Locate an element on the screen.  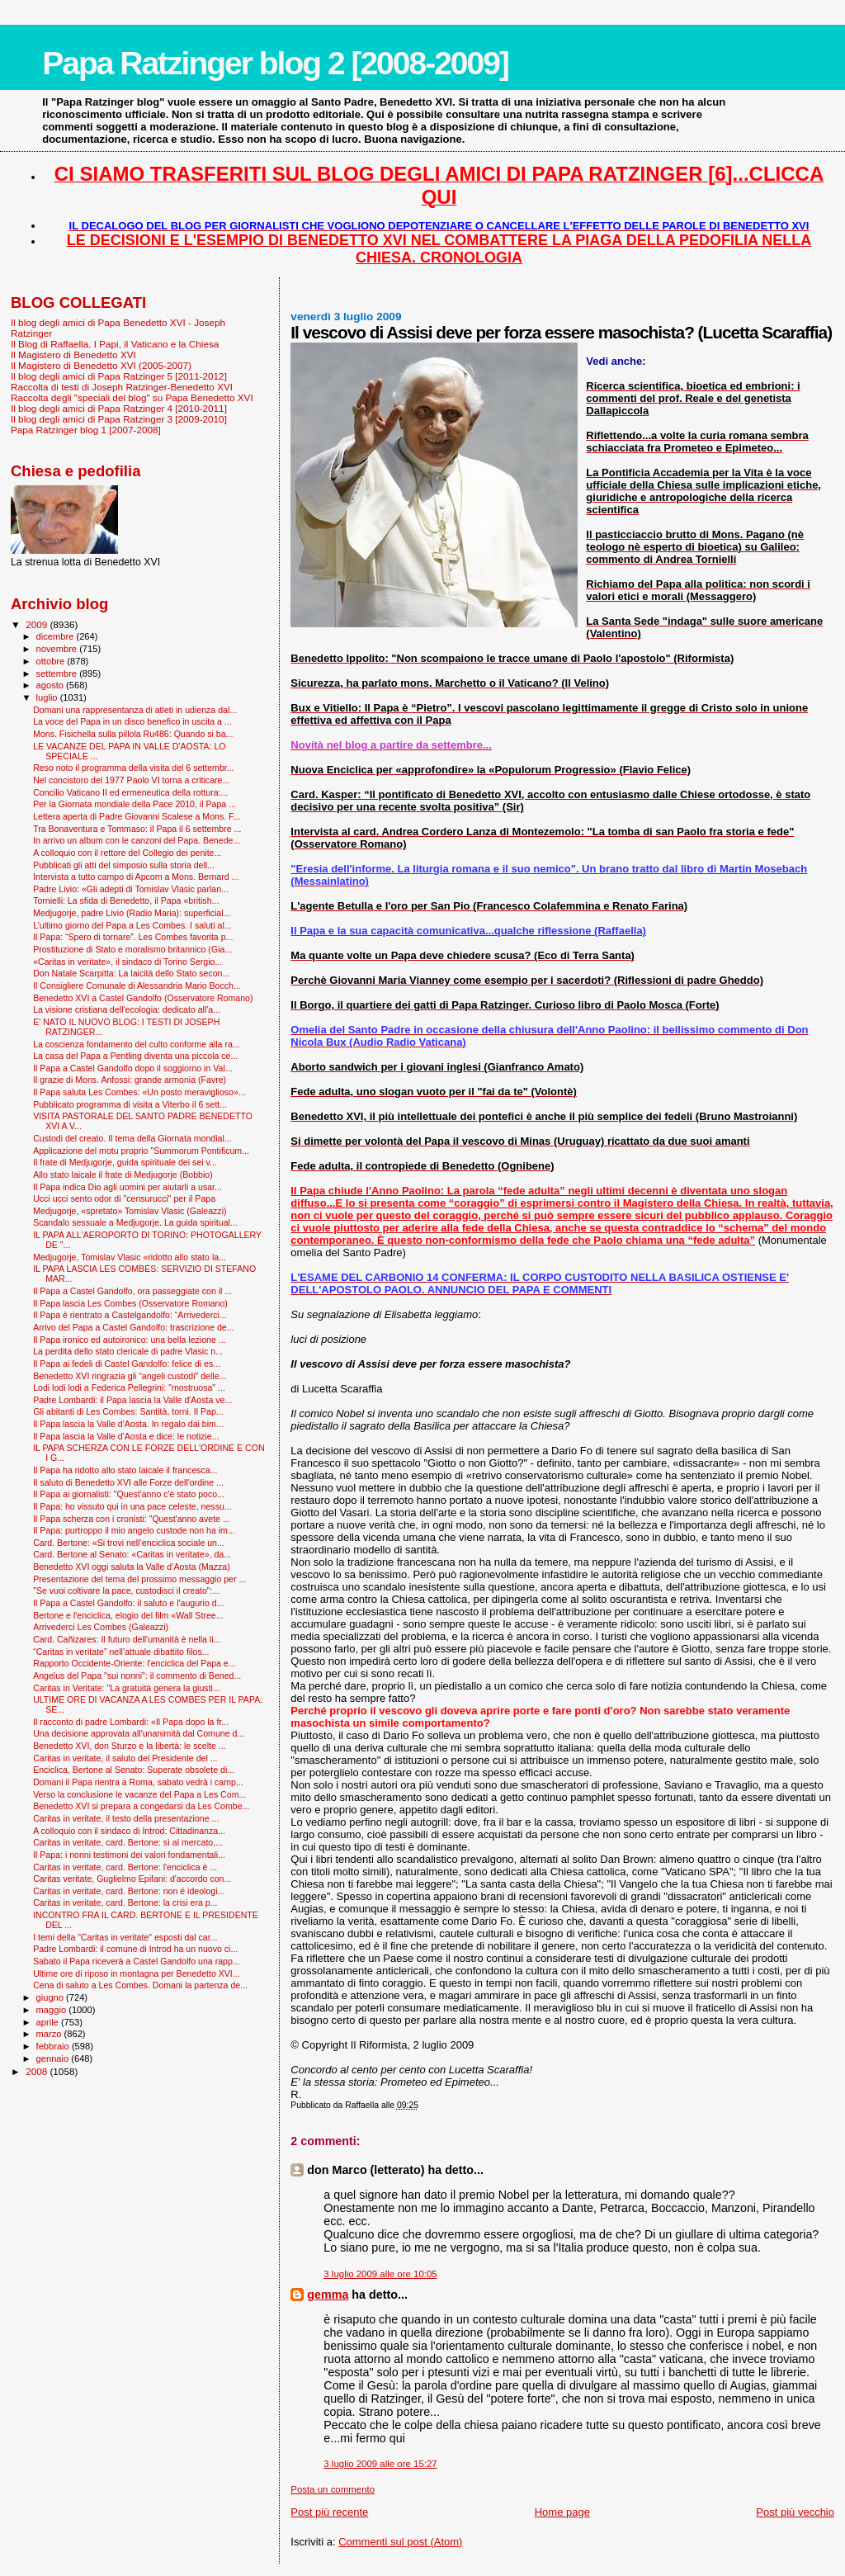
Il Papa ha ridotto allo stato laicale il francesca... is located at coordinates (125, 1470).